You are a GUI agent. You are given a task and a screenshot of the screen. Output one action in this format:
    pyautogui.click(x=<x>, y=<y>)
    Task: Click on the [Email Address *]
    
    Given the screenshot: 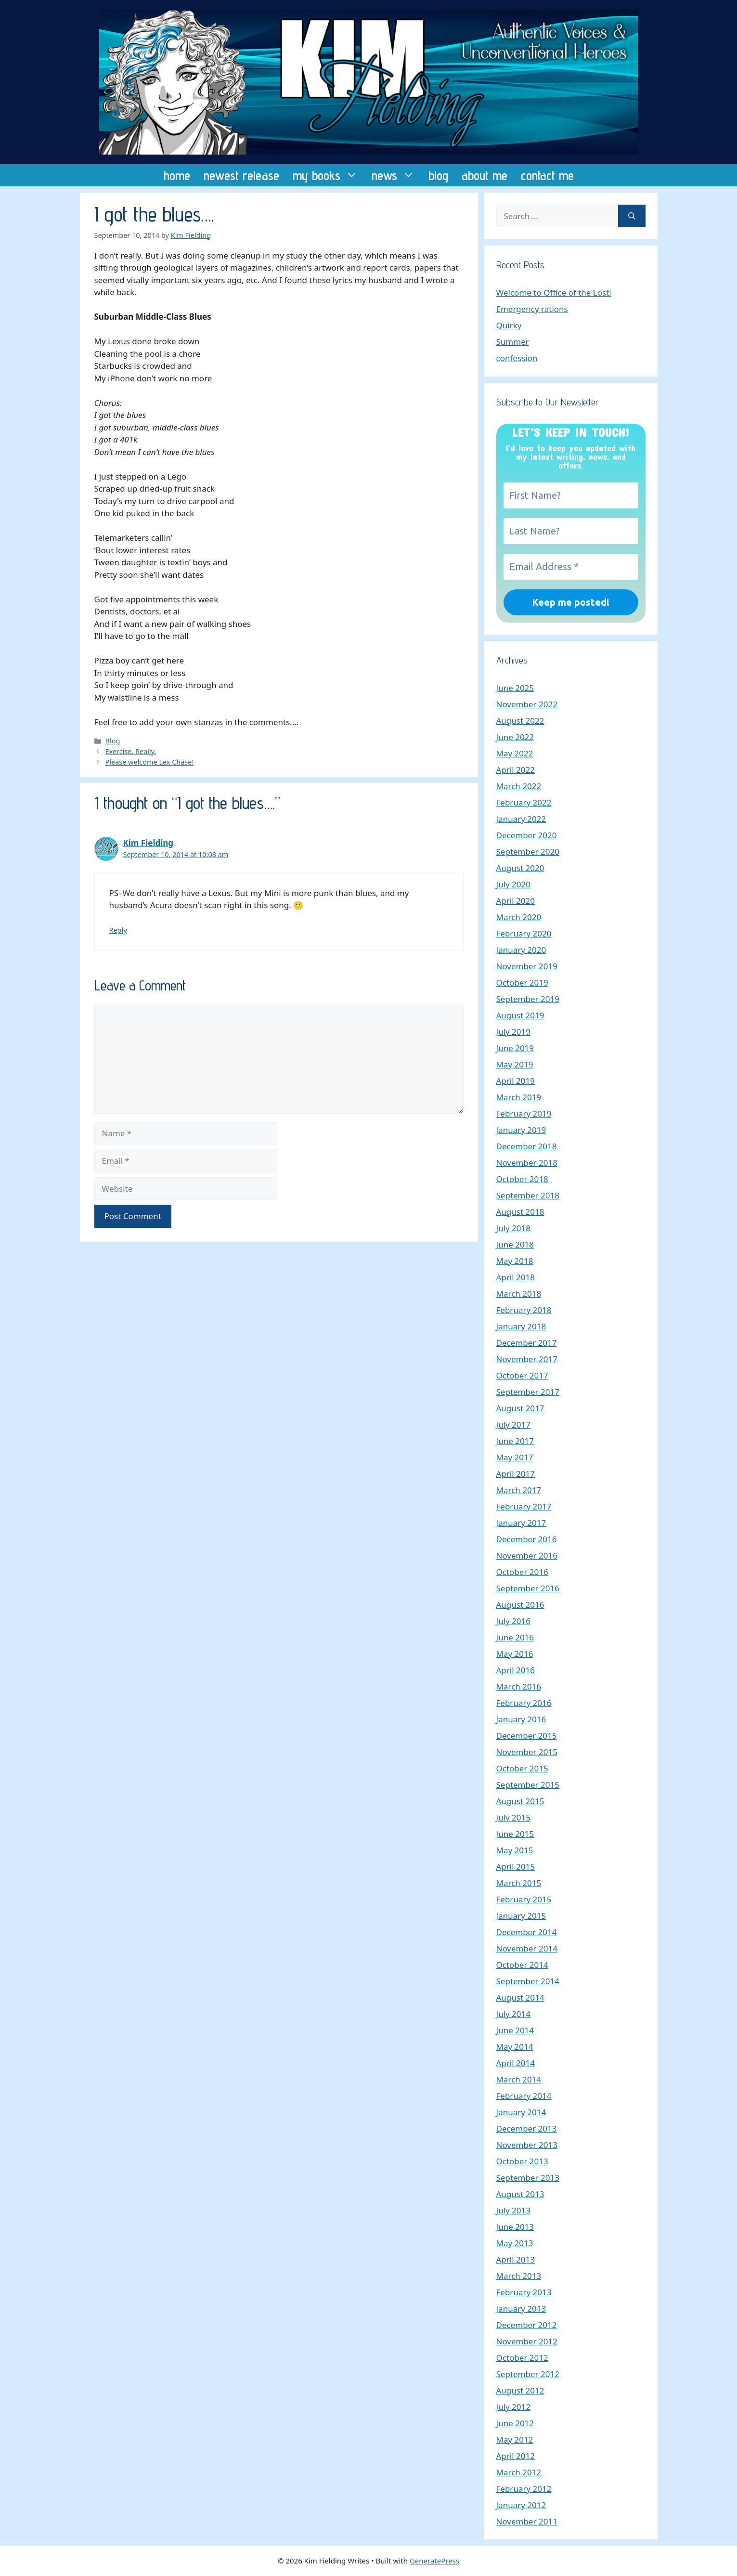 What is the action you would take?
    pyautogui.click(x=571, y=567)
    